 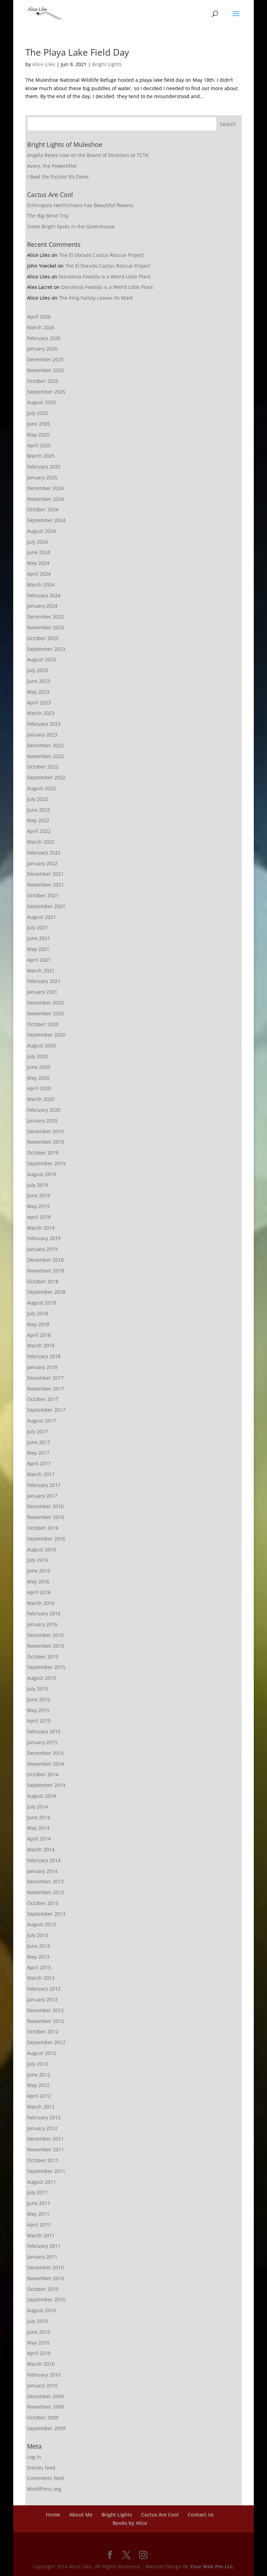 I want to click on Entries feed, so click(x=41, y=2467).